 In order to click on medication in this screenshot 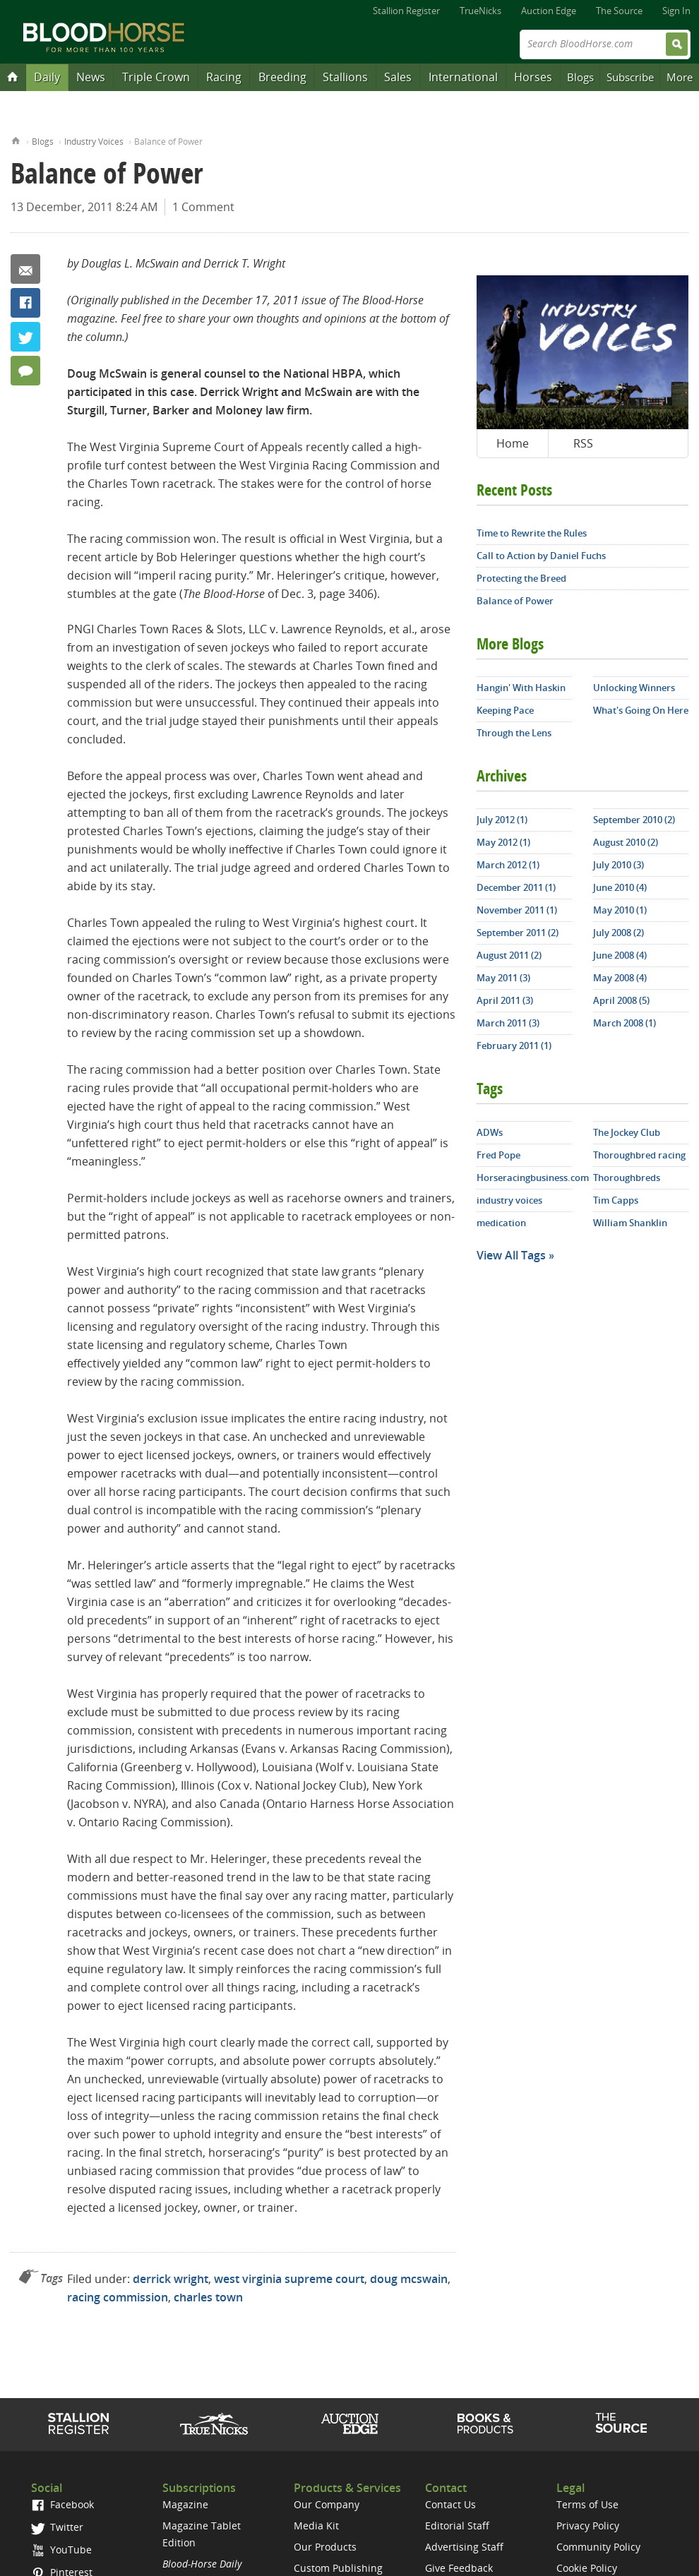, I will do `click(501, 1222)`.